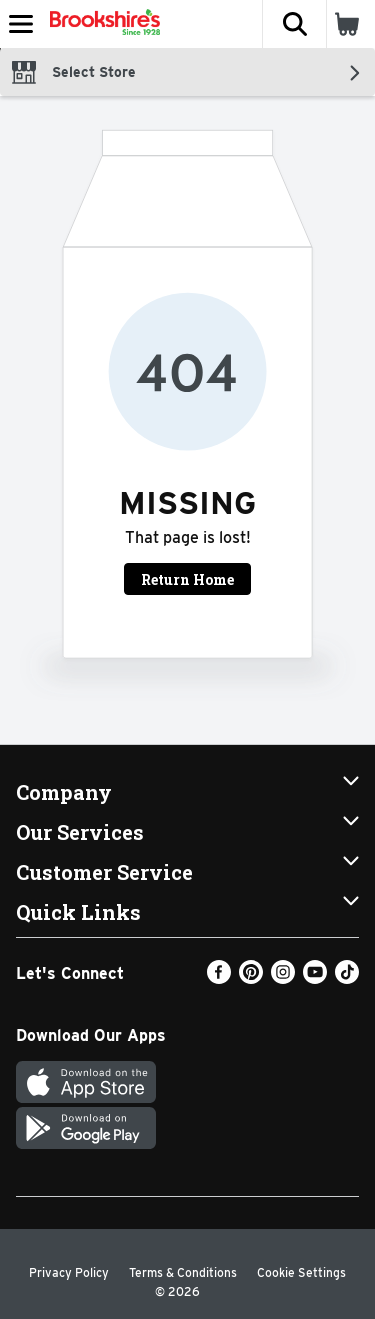 The width and height of the screenshot is (375, 1319). Describe the element at coordinates (101, 24) in the screenshot. I see `[Header Logo]` at that location.